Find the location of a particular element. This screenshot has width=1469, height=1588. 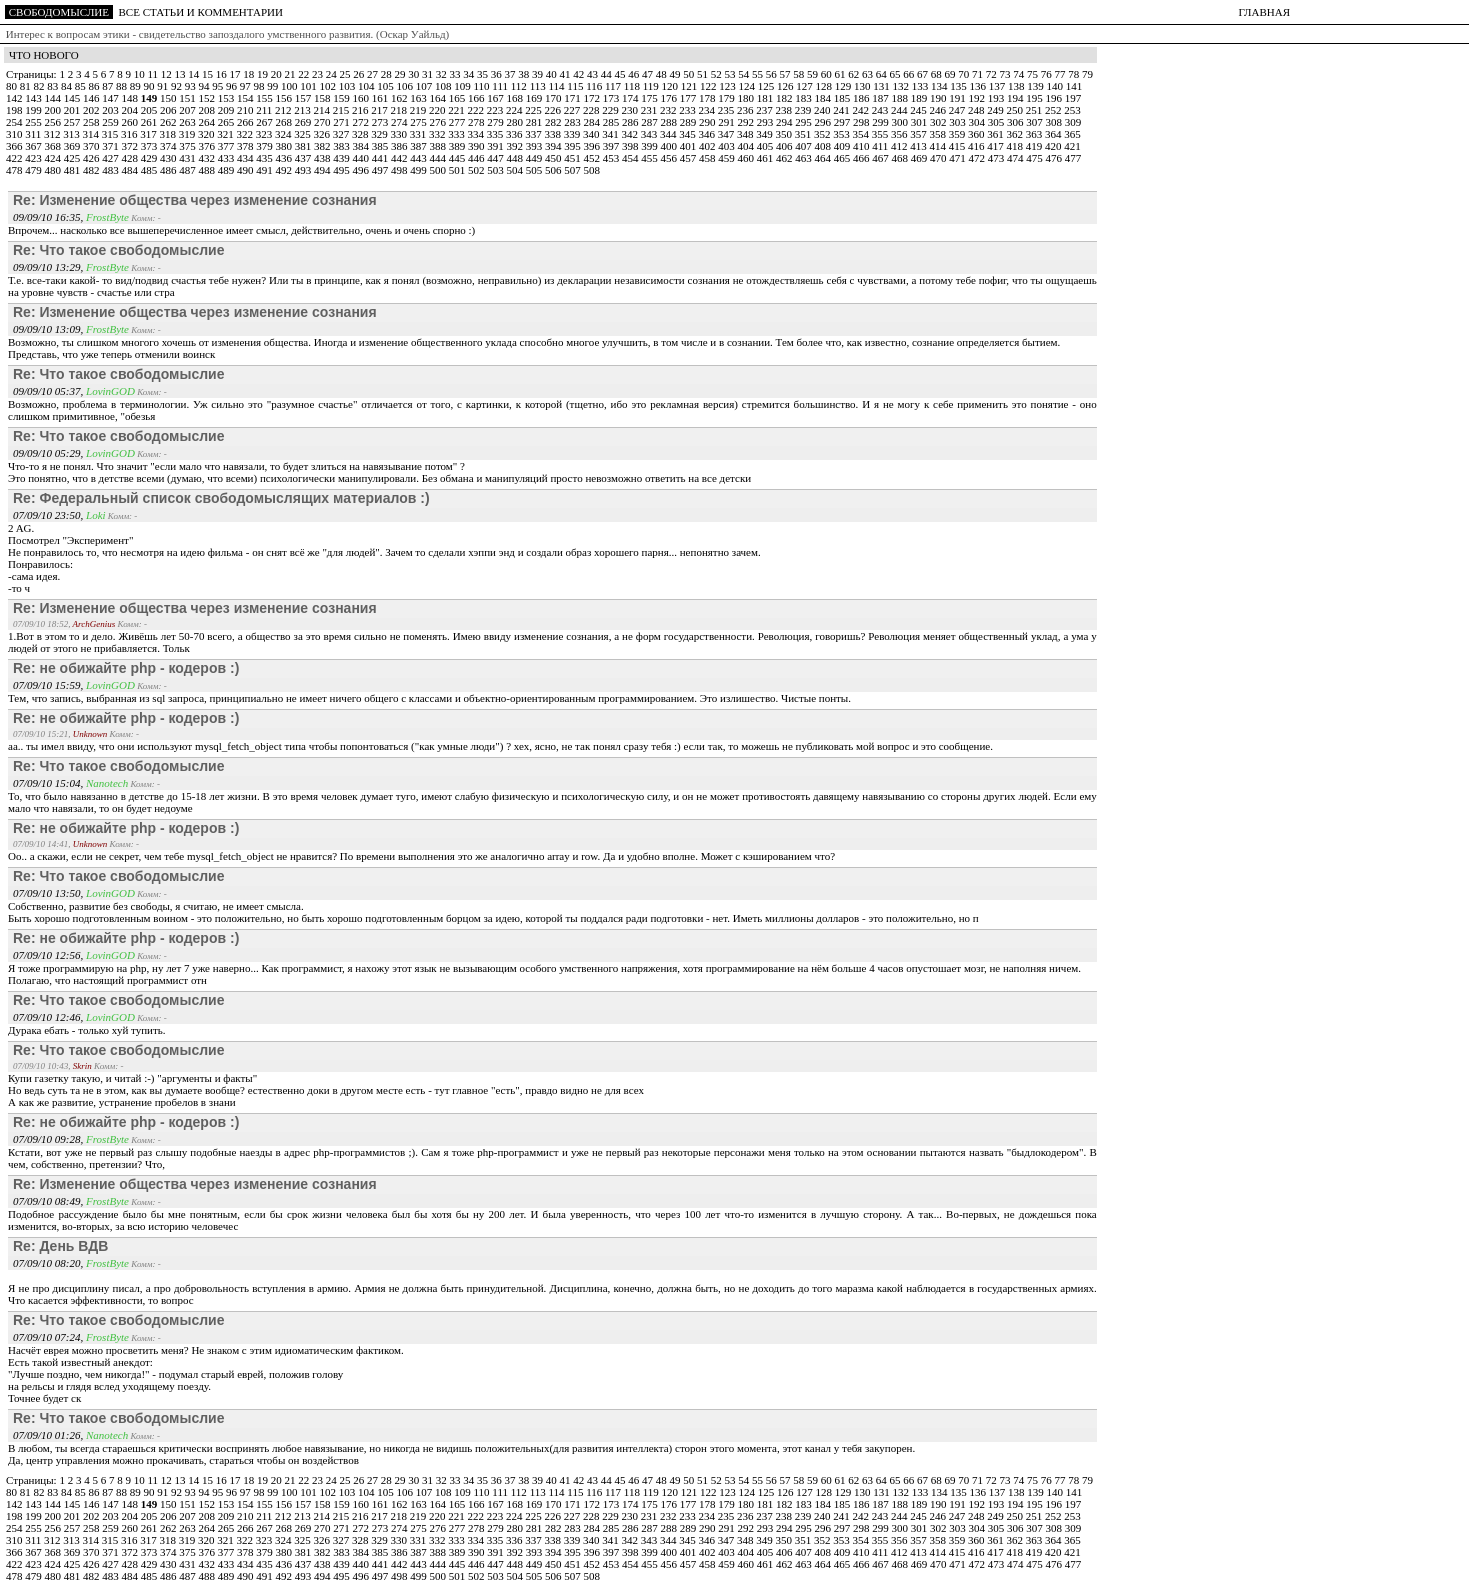

406 is located at coordinates (785, 146).